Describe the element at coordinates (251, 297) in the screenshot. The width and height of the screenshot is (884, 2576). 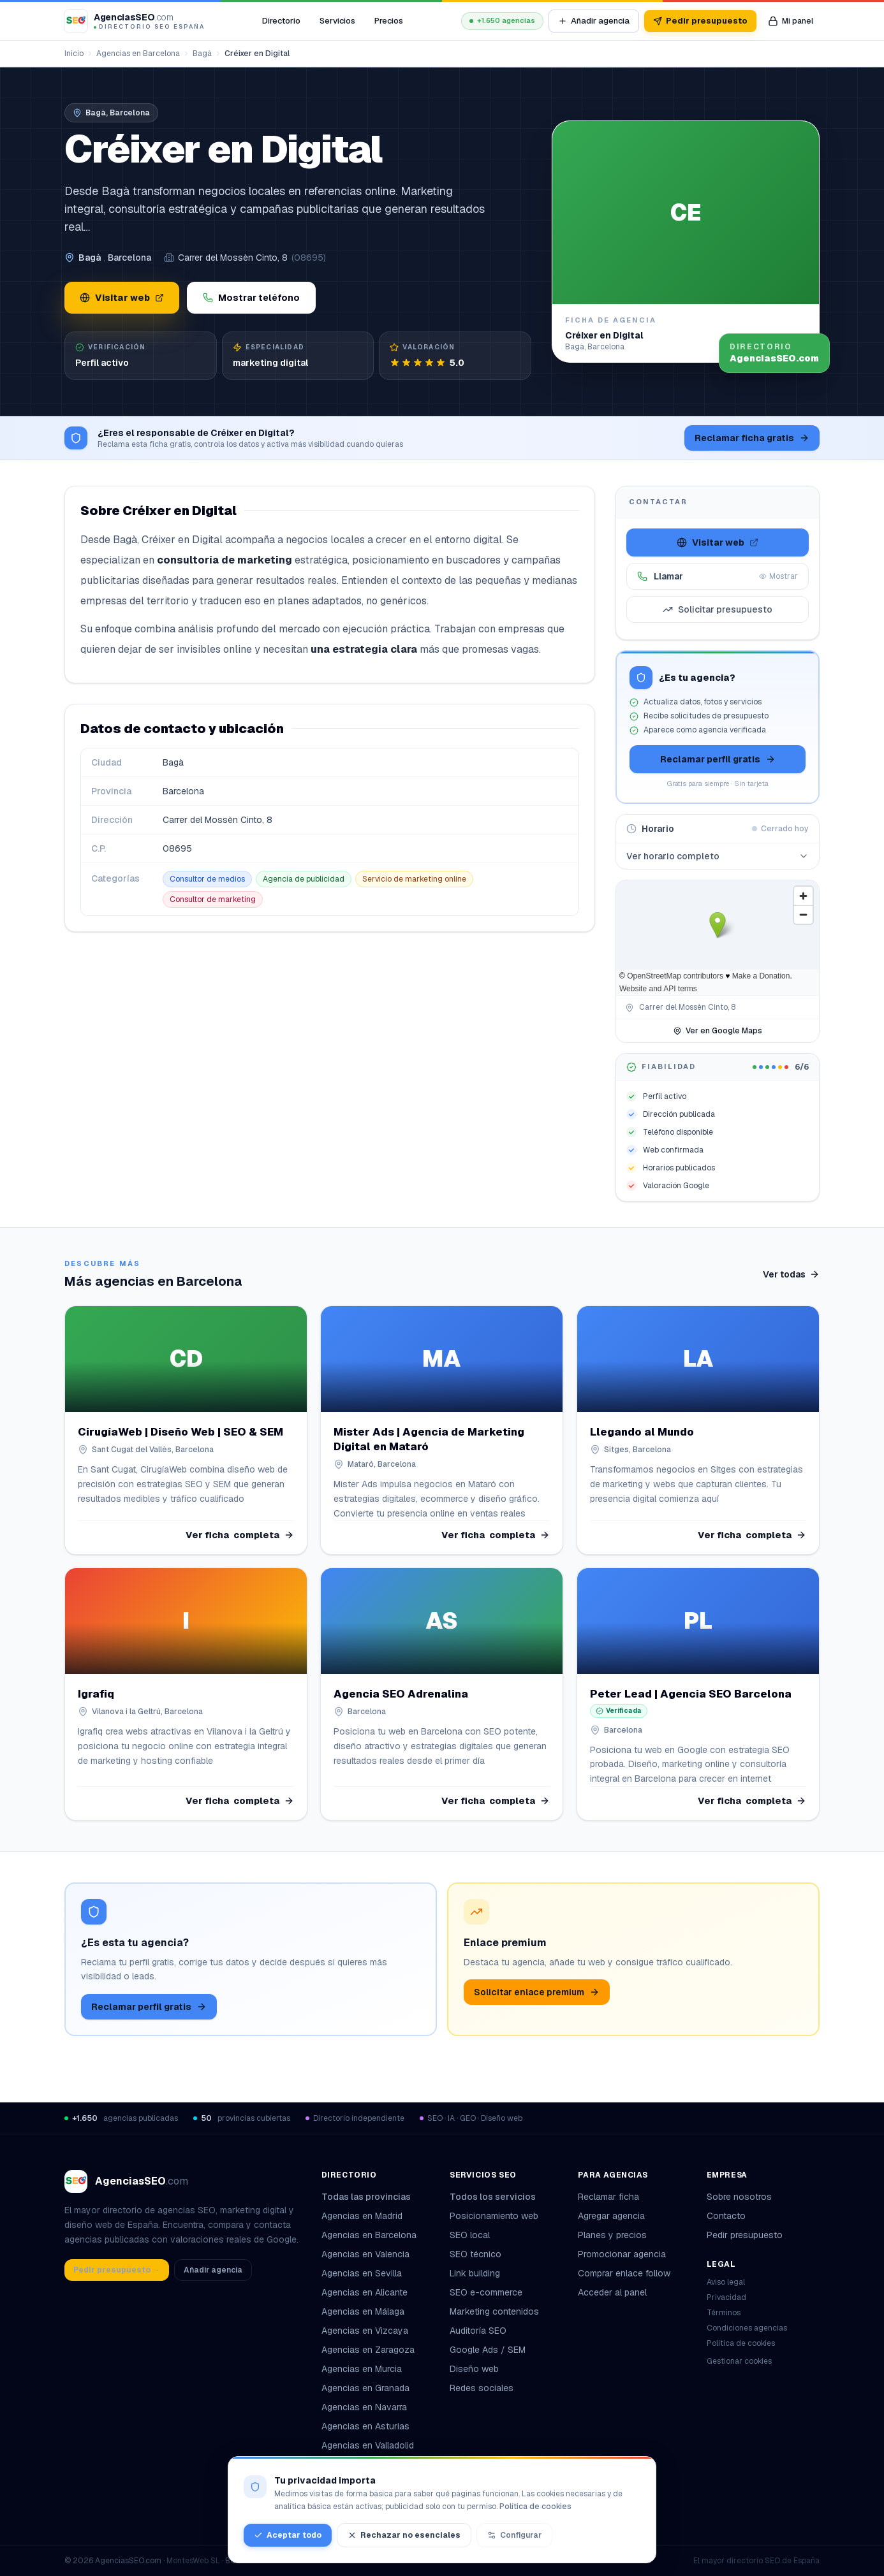
I see `Mostrar teléfono` at that location.